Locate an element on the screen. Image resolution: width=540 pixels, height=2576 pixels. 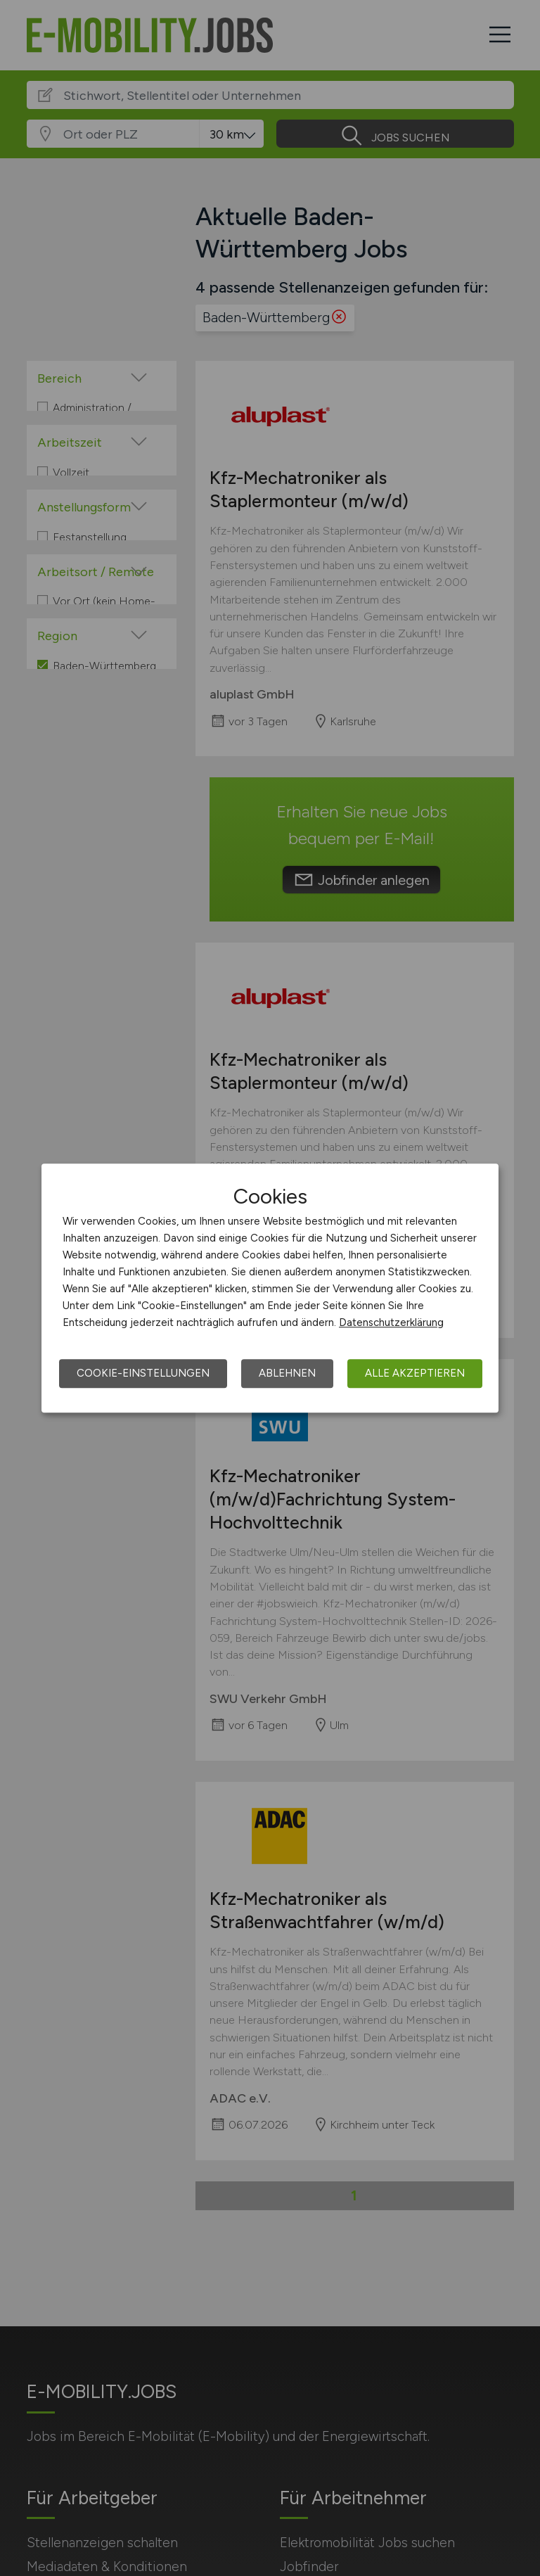
Ablehnen is located at coordinates (287, 1373).